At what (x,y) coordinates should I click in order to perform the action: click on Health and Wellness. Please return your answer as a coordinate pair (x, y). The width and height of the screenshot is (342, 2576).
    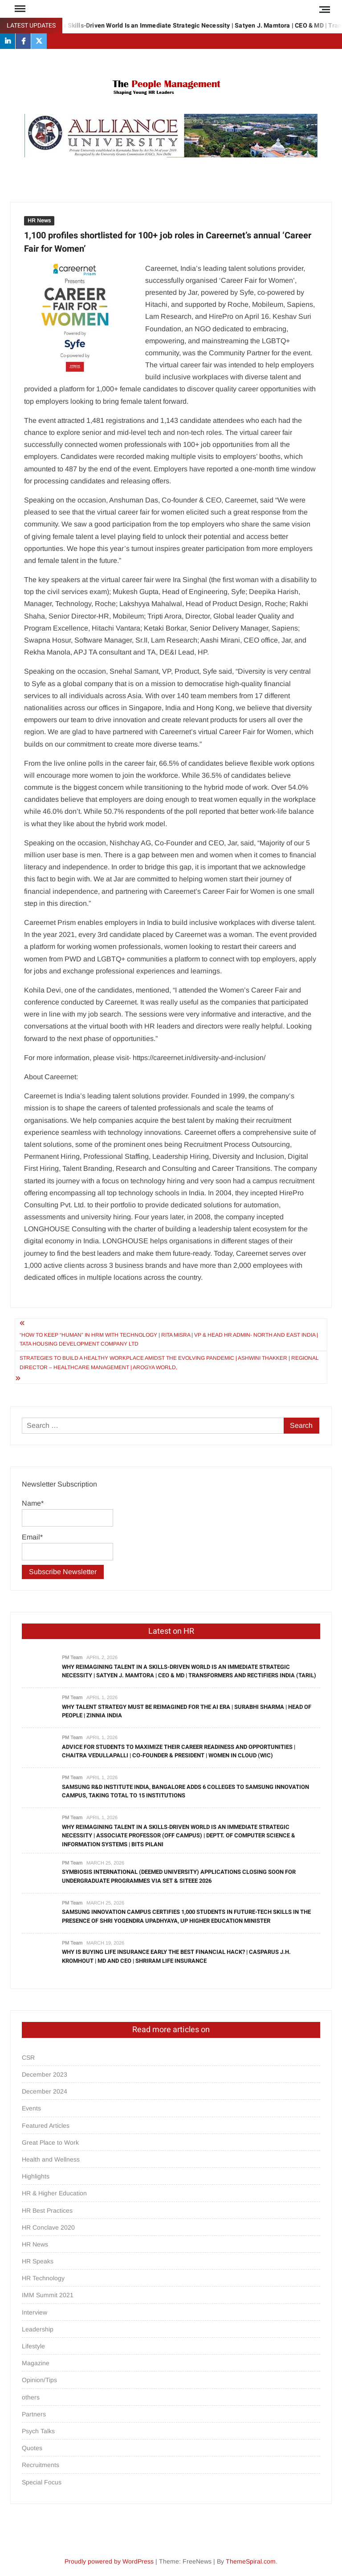
    Looking at the image, I should click on (51, 2159).